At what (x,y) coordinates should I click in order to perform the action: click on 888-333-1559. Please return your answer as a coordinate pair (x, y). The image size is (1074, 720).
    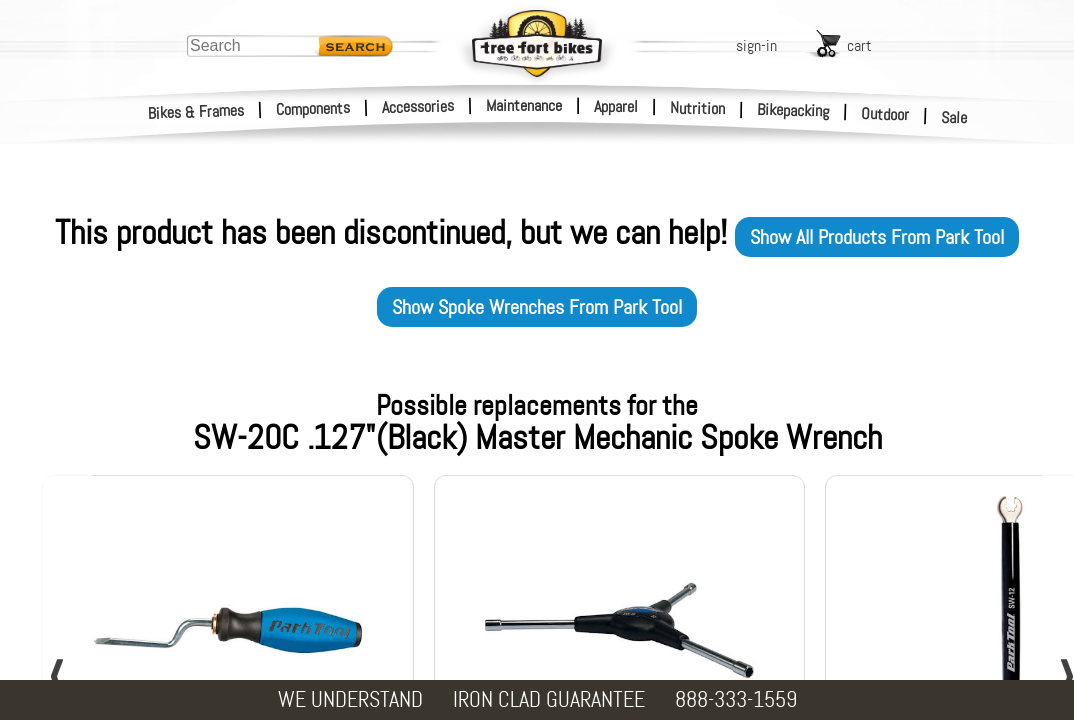
    Looking at the image, I should click on (736, 699).